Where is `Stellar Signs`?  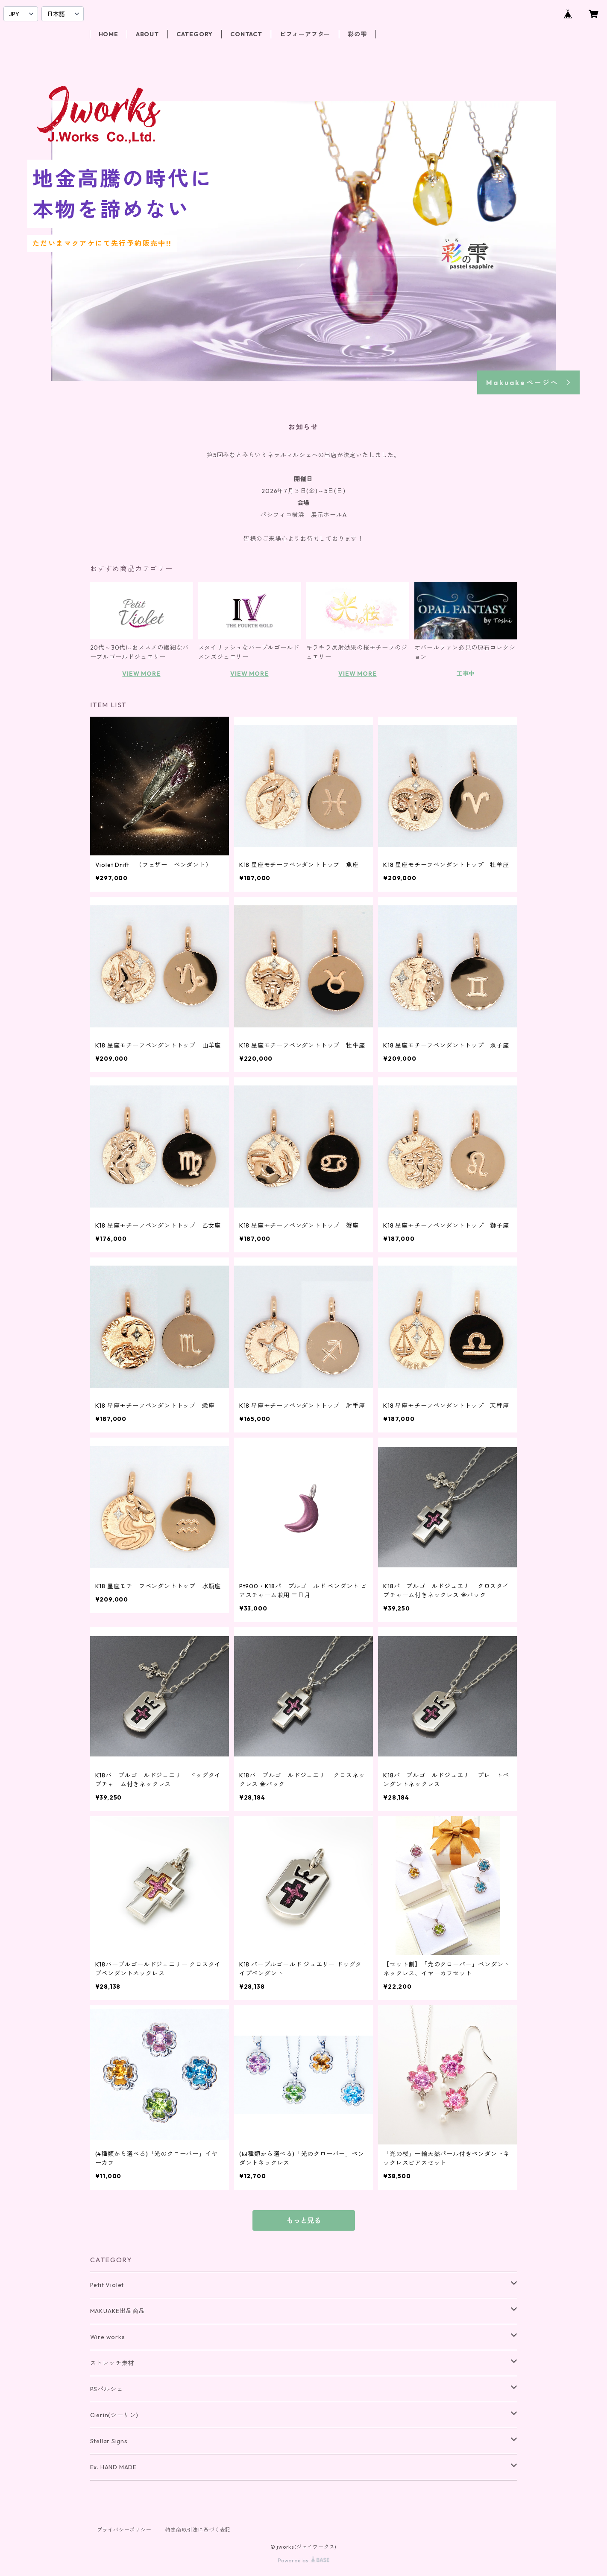
Stellar Signs is located at coordinates (109, 2441).